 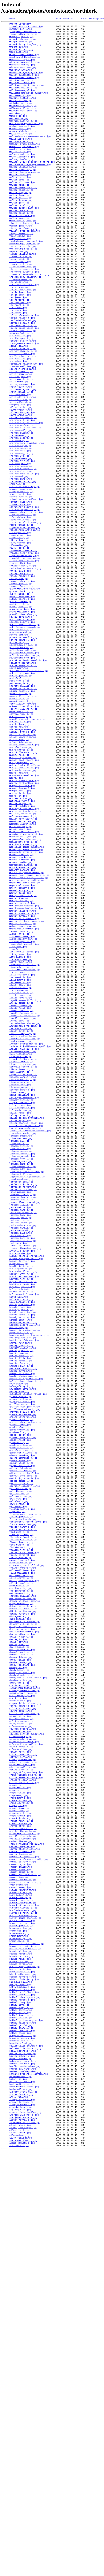 I want to click on arney-florence.jpg, so click(x=21, y=2518).